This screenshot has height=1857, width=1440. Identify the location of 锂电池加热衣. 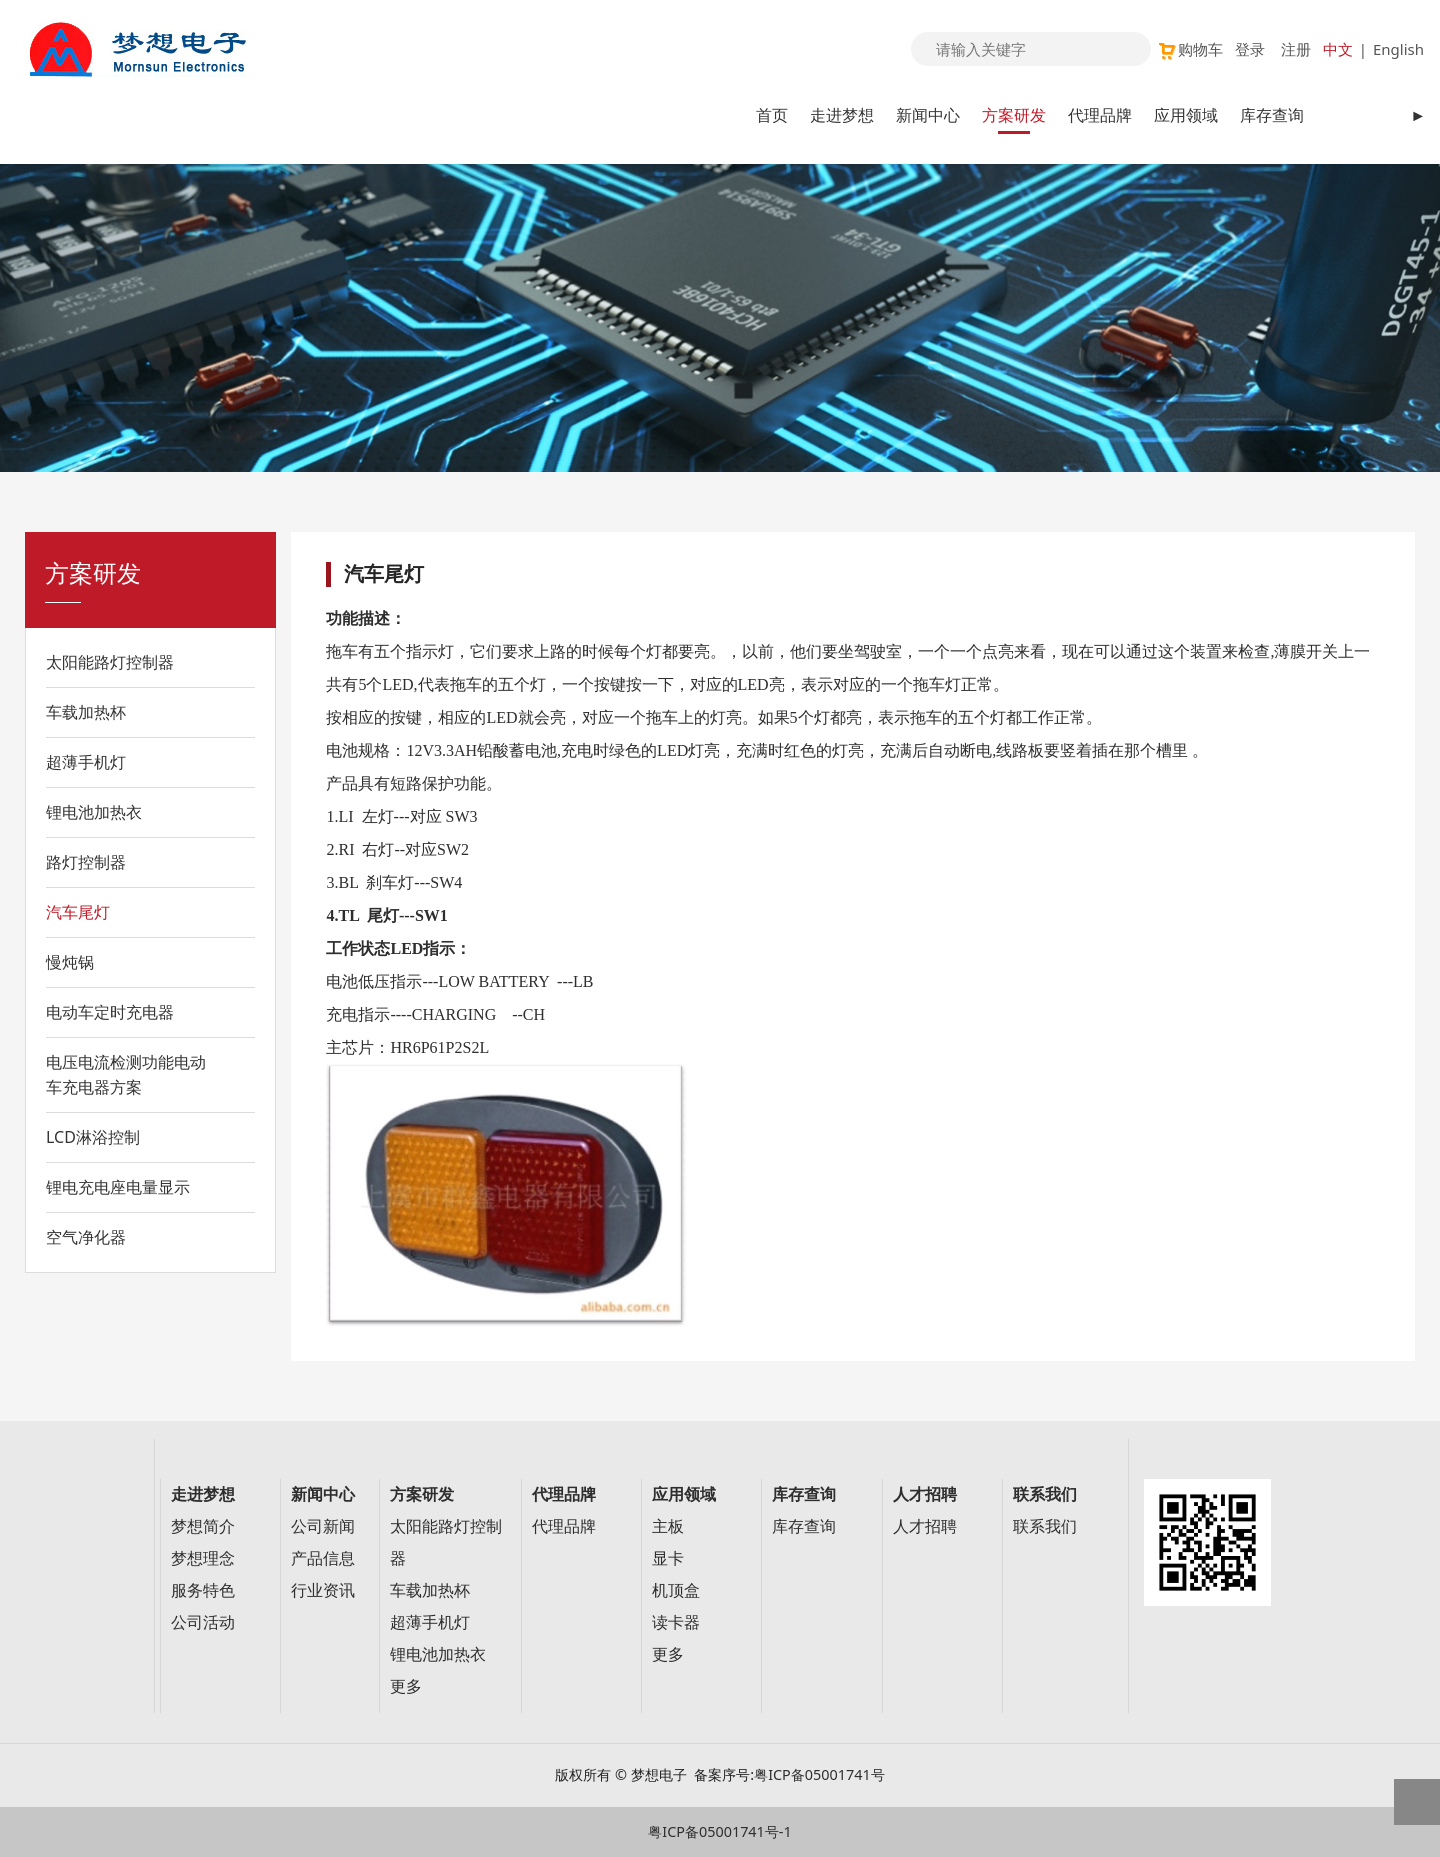
(94, 812).